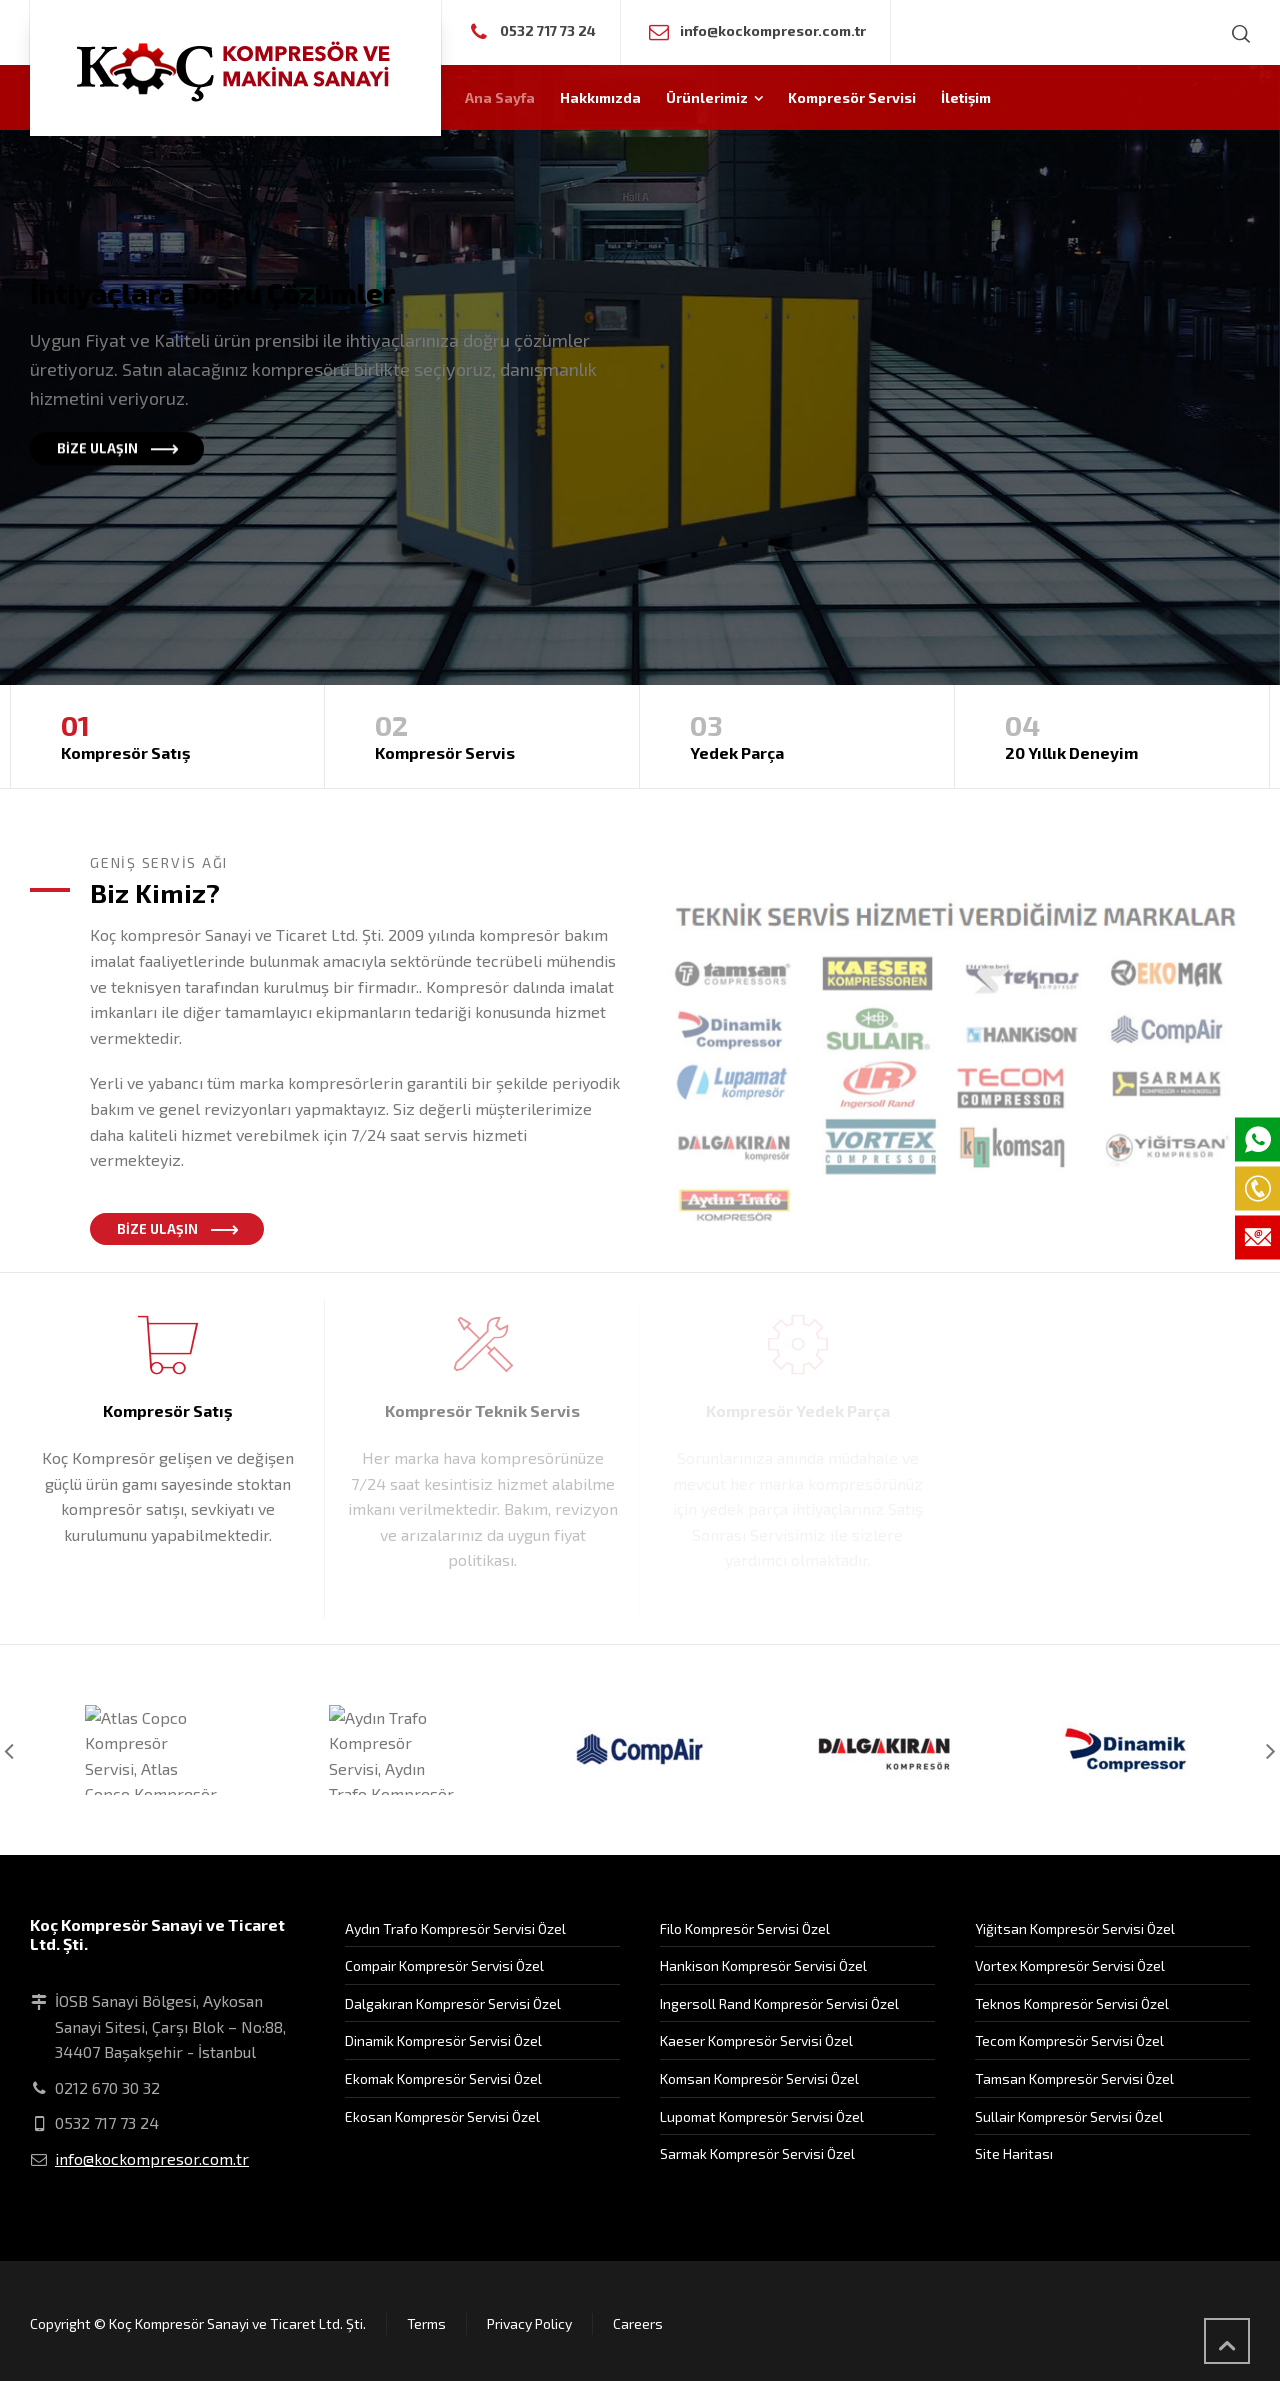  What do you see at coordinates (1072, 2003) in the screenshot?
I see `Teknos Kompresör Servisi Özel` at bounding box center [1072, 2003].